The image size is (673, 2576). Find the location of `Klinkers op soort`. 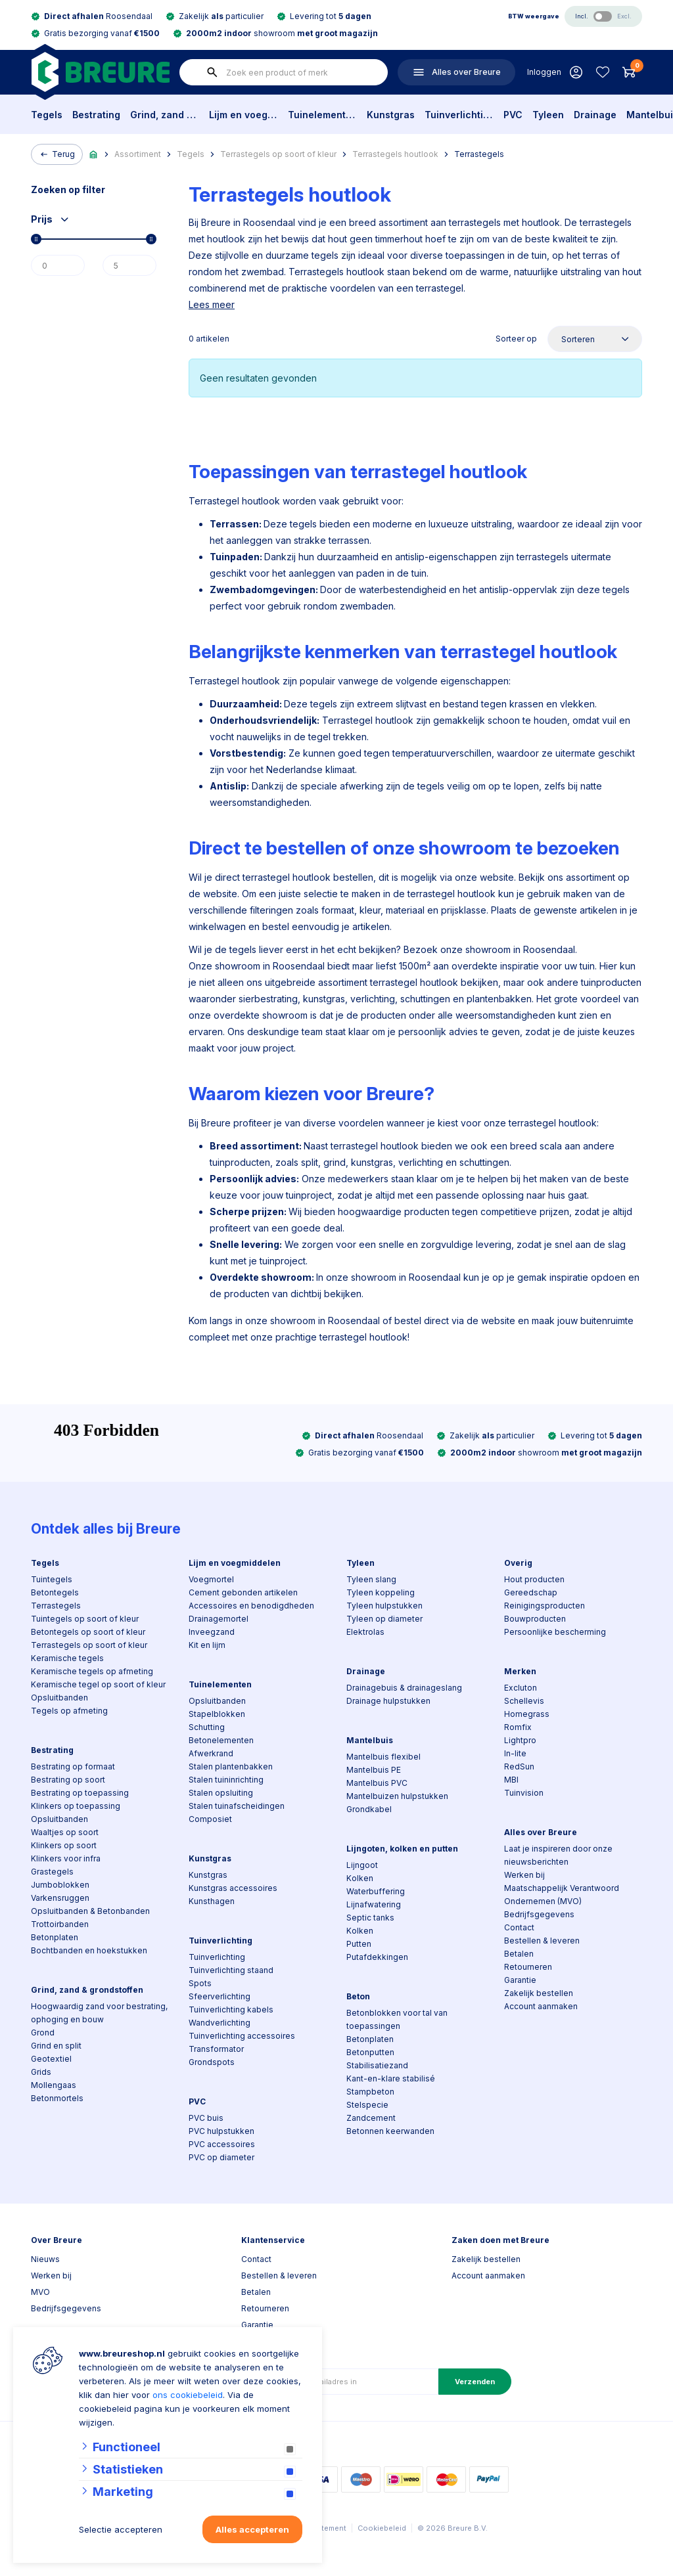

Klinkers op soort is located at coordinates (64, 1845).